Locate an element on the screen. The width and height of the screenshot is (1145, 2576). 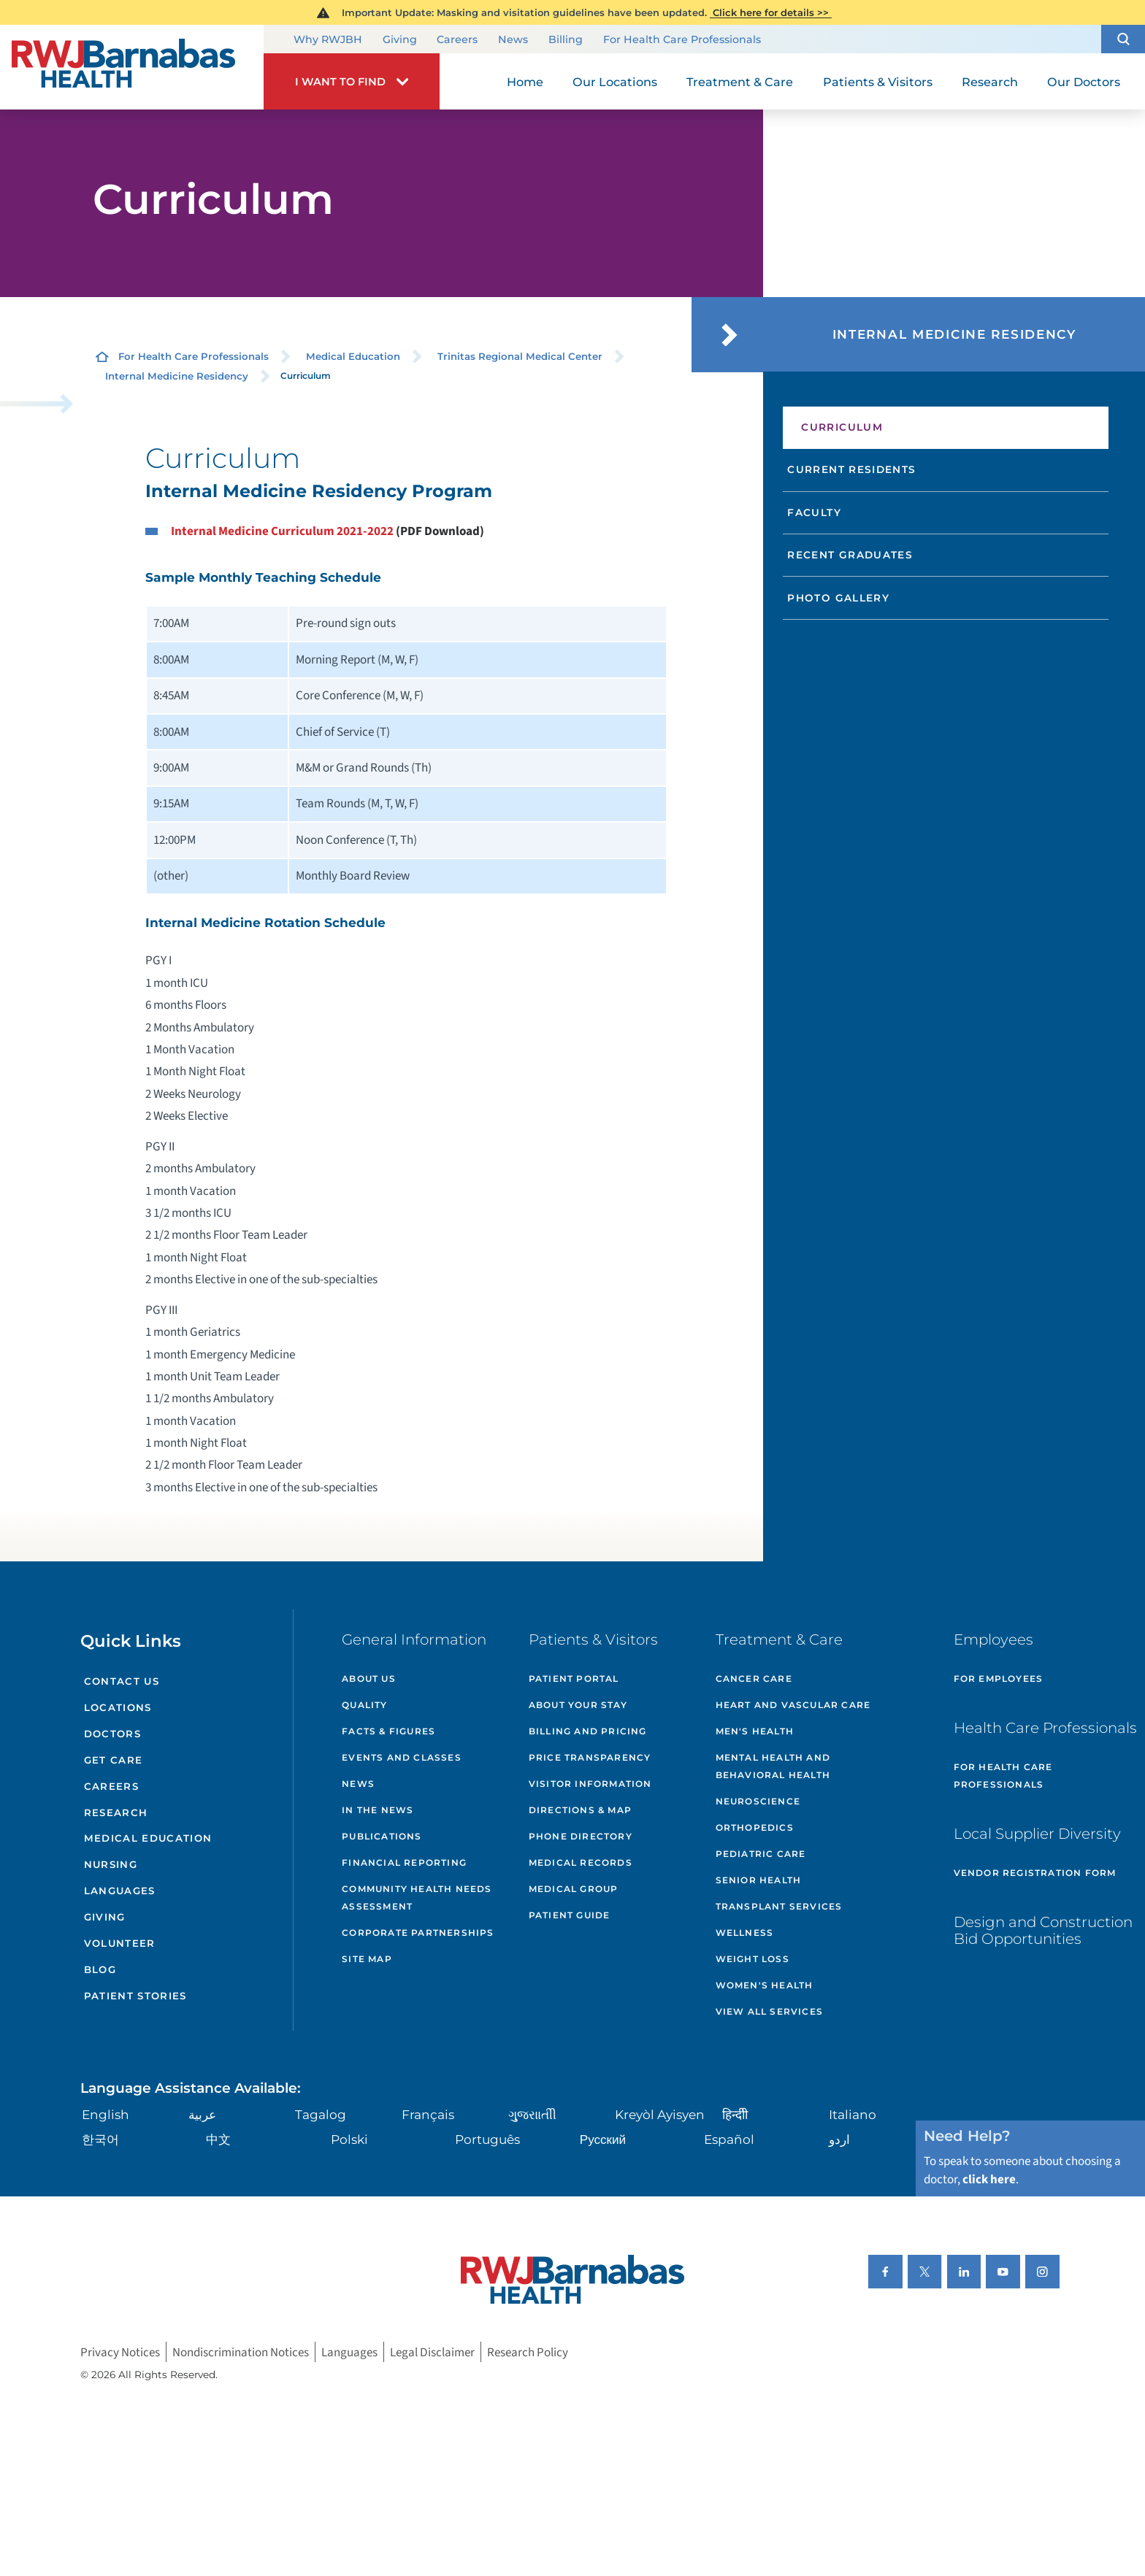
Tagalog is located at coordinates (320, 2114).